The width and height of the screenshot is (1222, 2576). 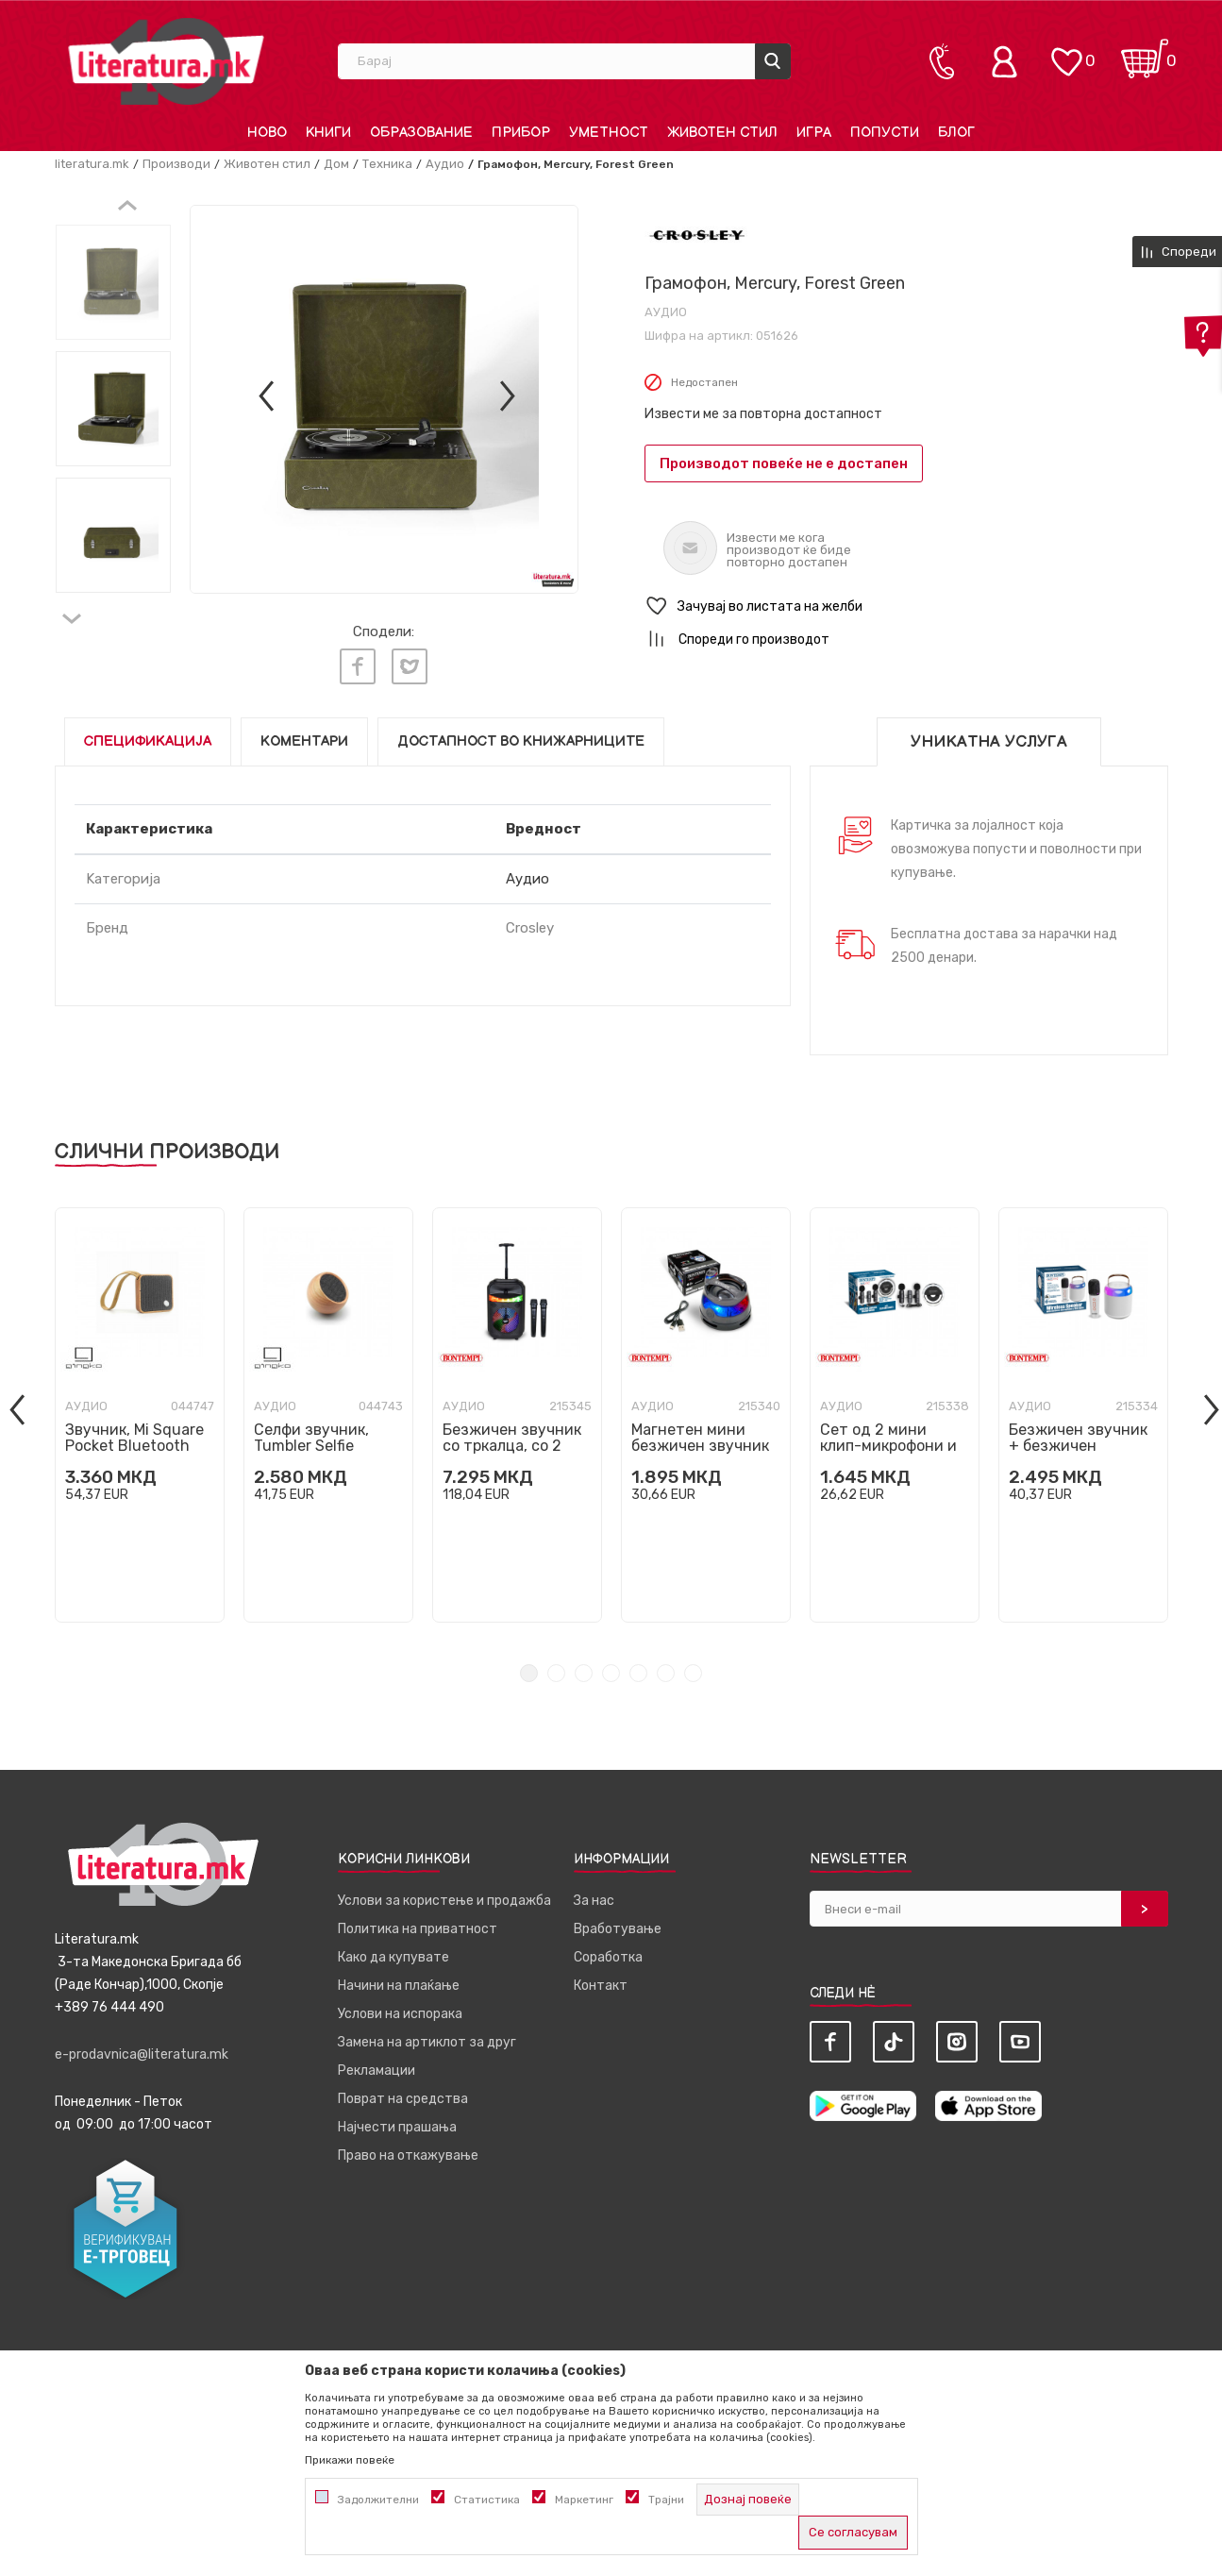 I want to click on Како да купувате, so click(x=393, y=1957).